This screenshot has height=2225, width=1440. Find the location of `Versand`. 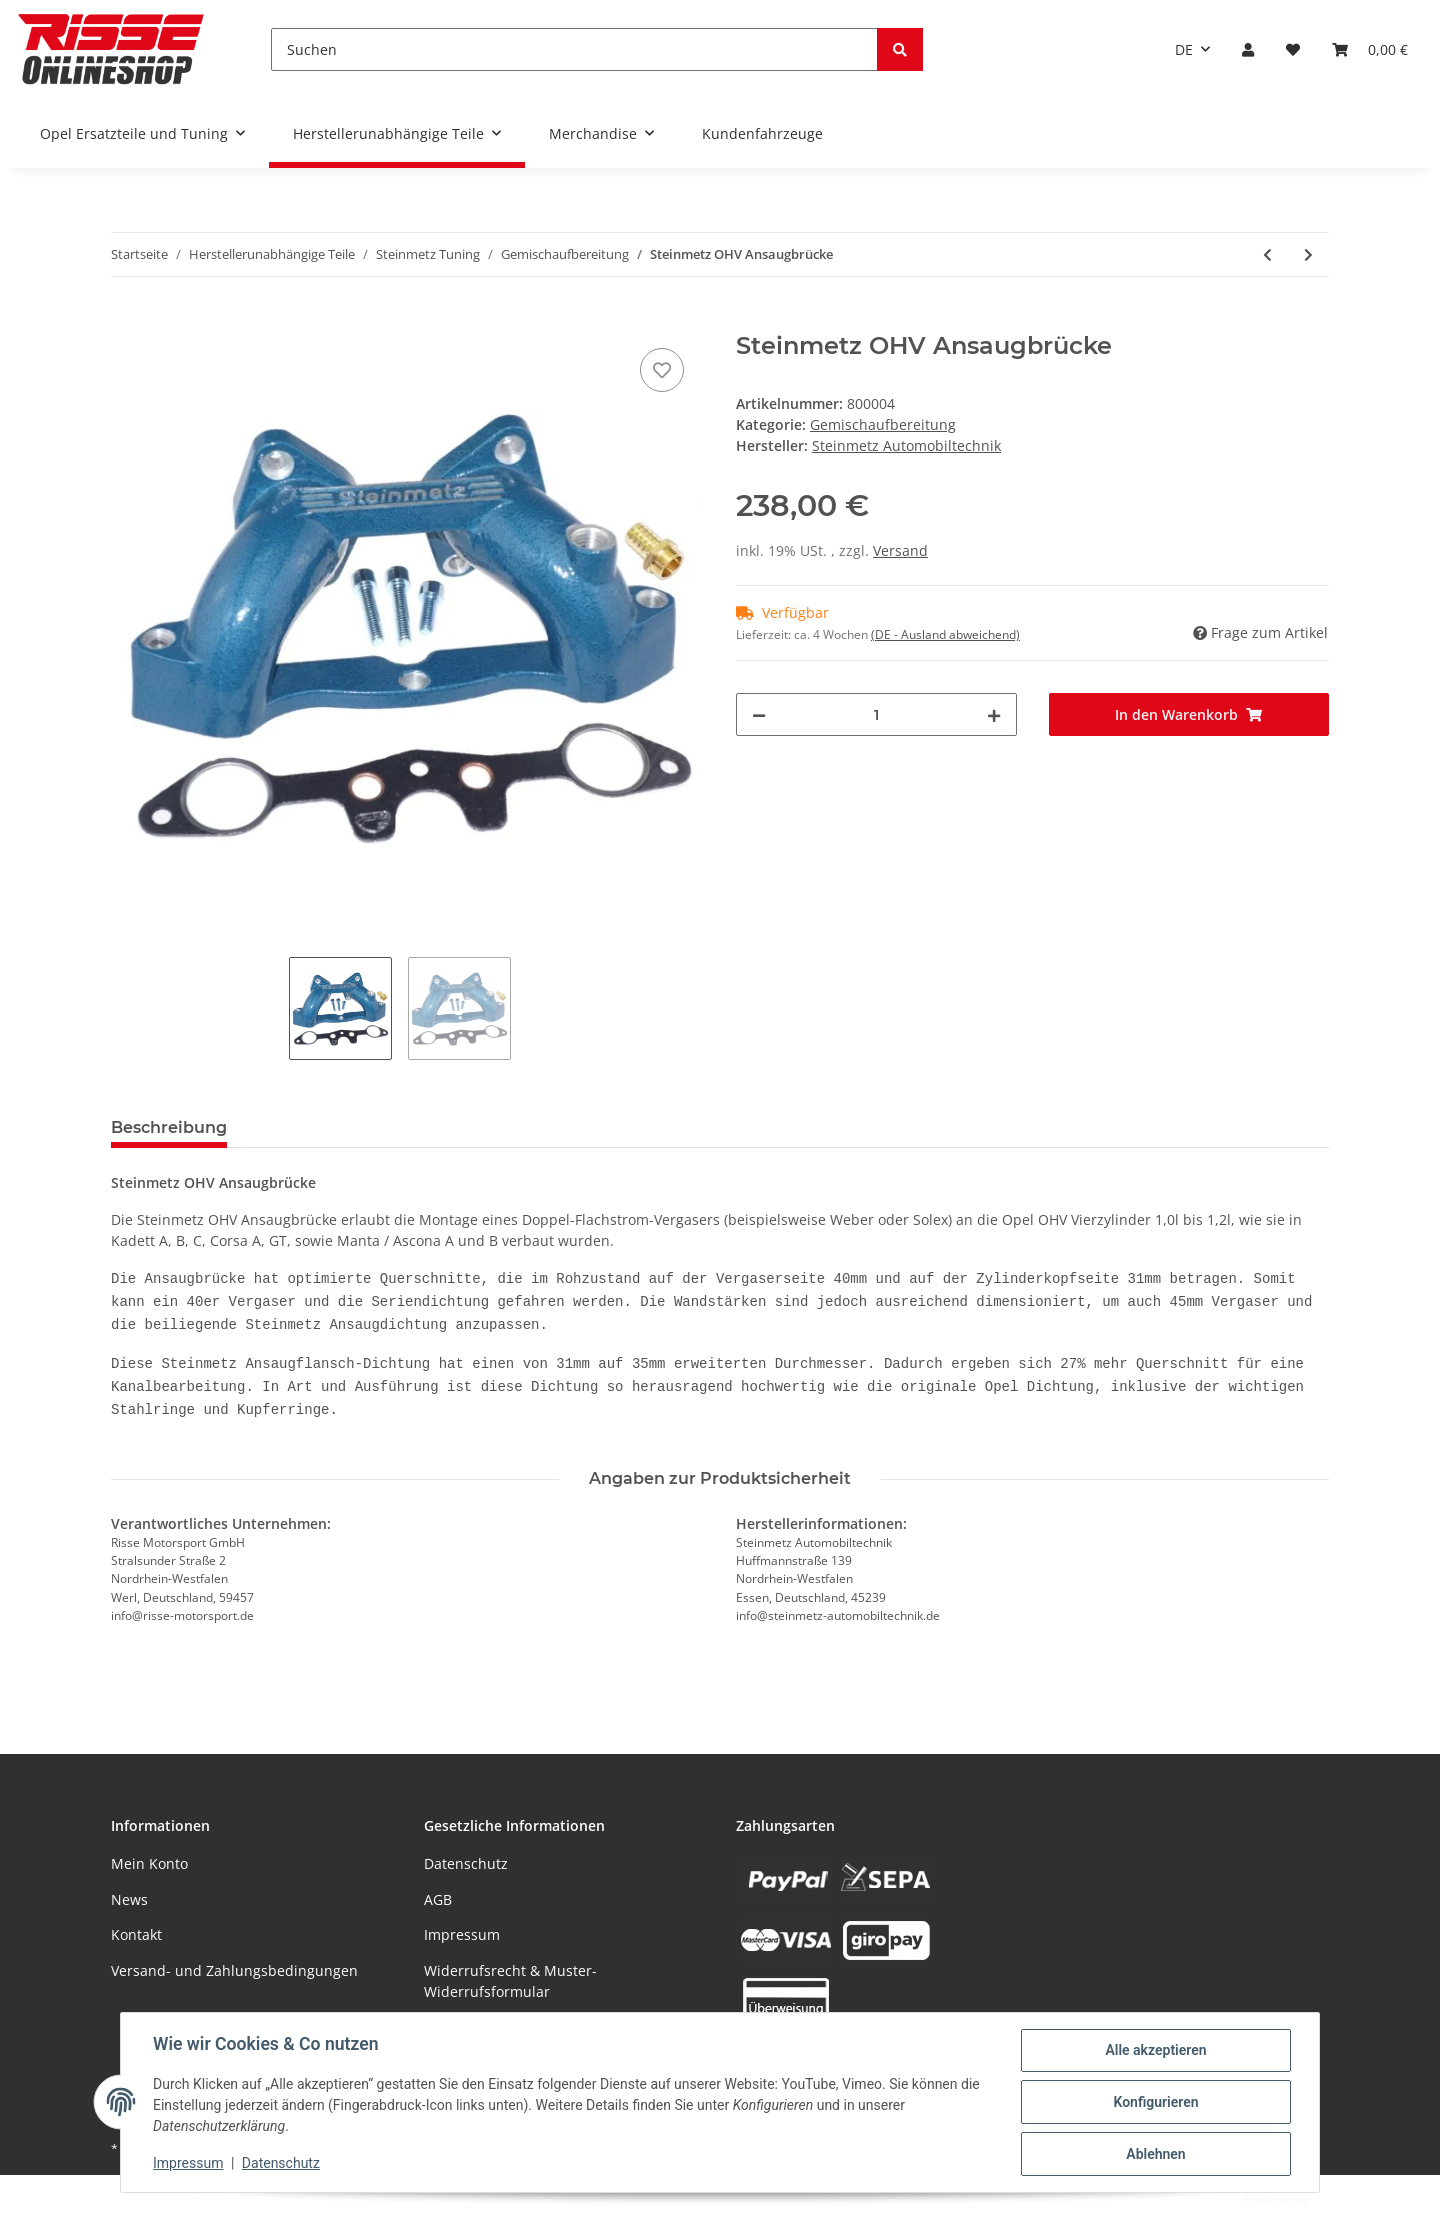

Versand is located at coordinates (900, 550).